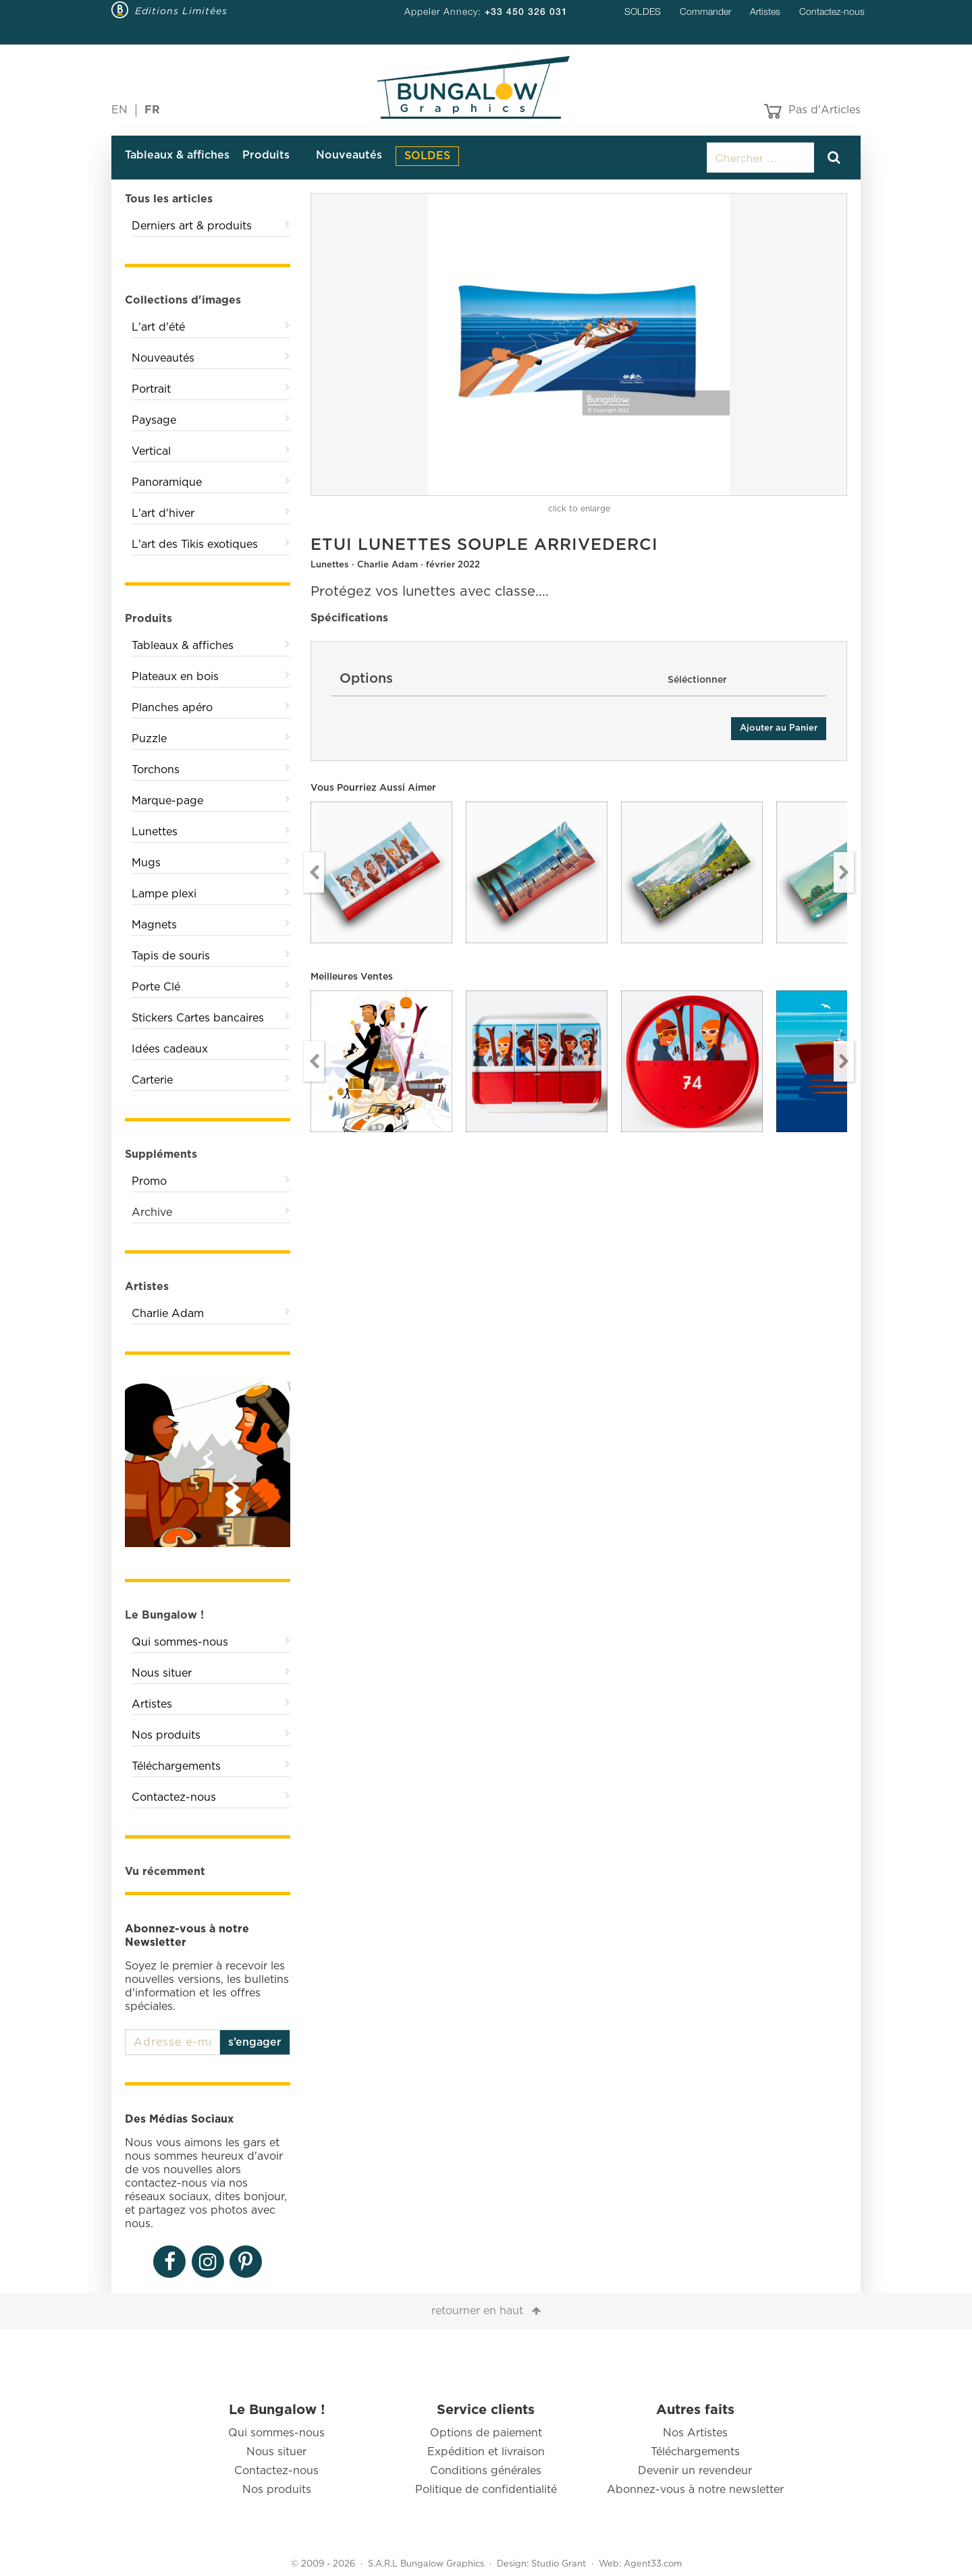 This screenshot has height=2576, width=972. What do you see at coordinates (695, 2433) in the screenshot?
I see `Nos Artistes` at bounding box center [695, 2433].